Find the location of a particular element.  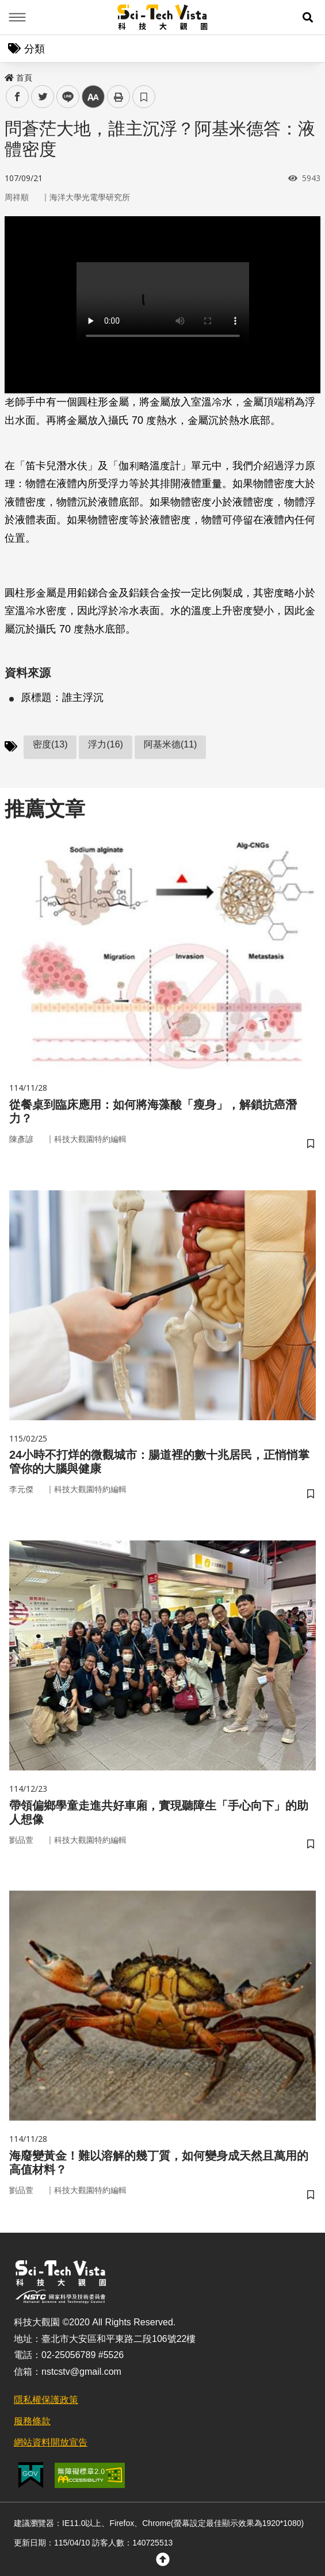

浮力(16) is located at coordinates (105, 744).